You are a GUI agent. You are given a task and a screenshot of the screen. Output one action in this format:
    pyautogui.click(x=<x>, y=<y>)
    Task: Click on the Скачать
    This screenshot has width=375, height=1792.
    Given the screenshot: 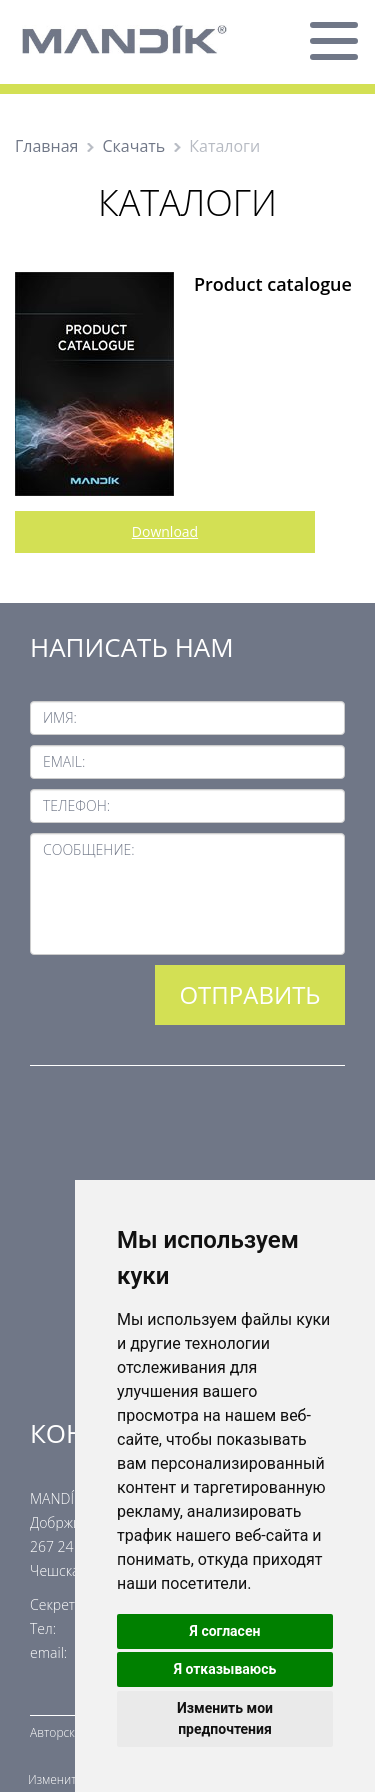 What is the action you would take?
    pyautogui.click(x=133, y=146)
    